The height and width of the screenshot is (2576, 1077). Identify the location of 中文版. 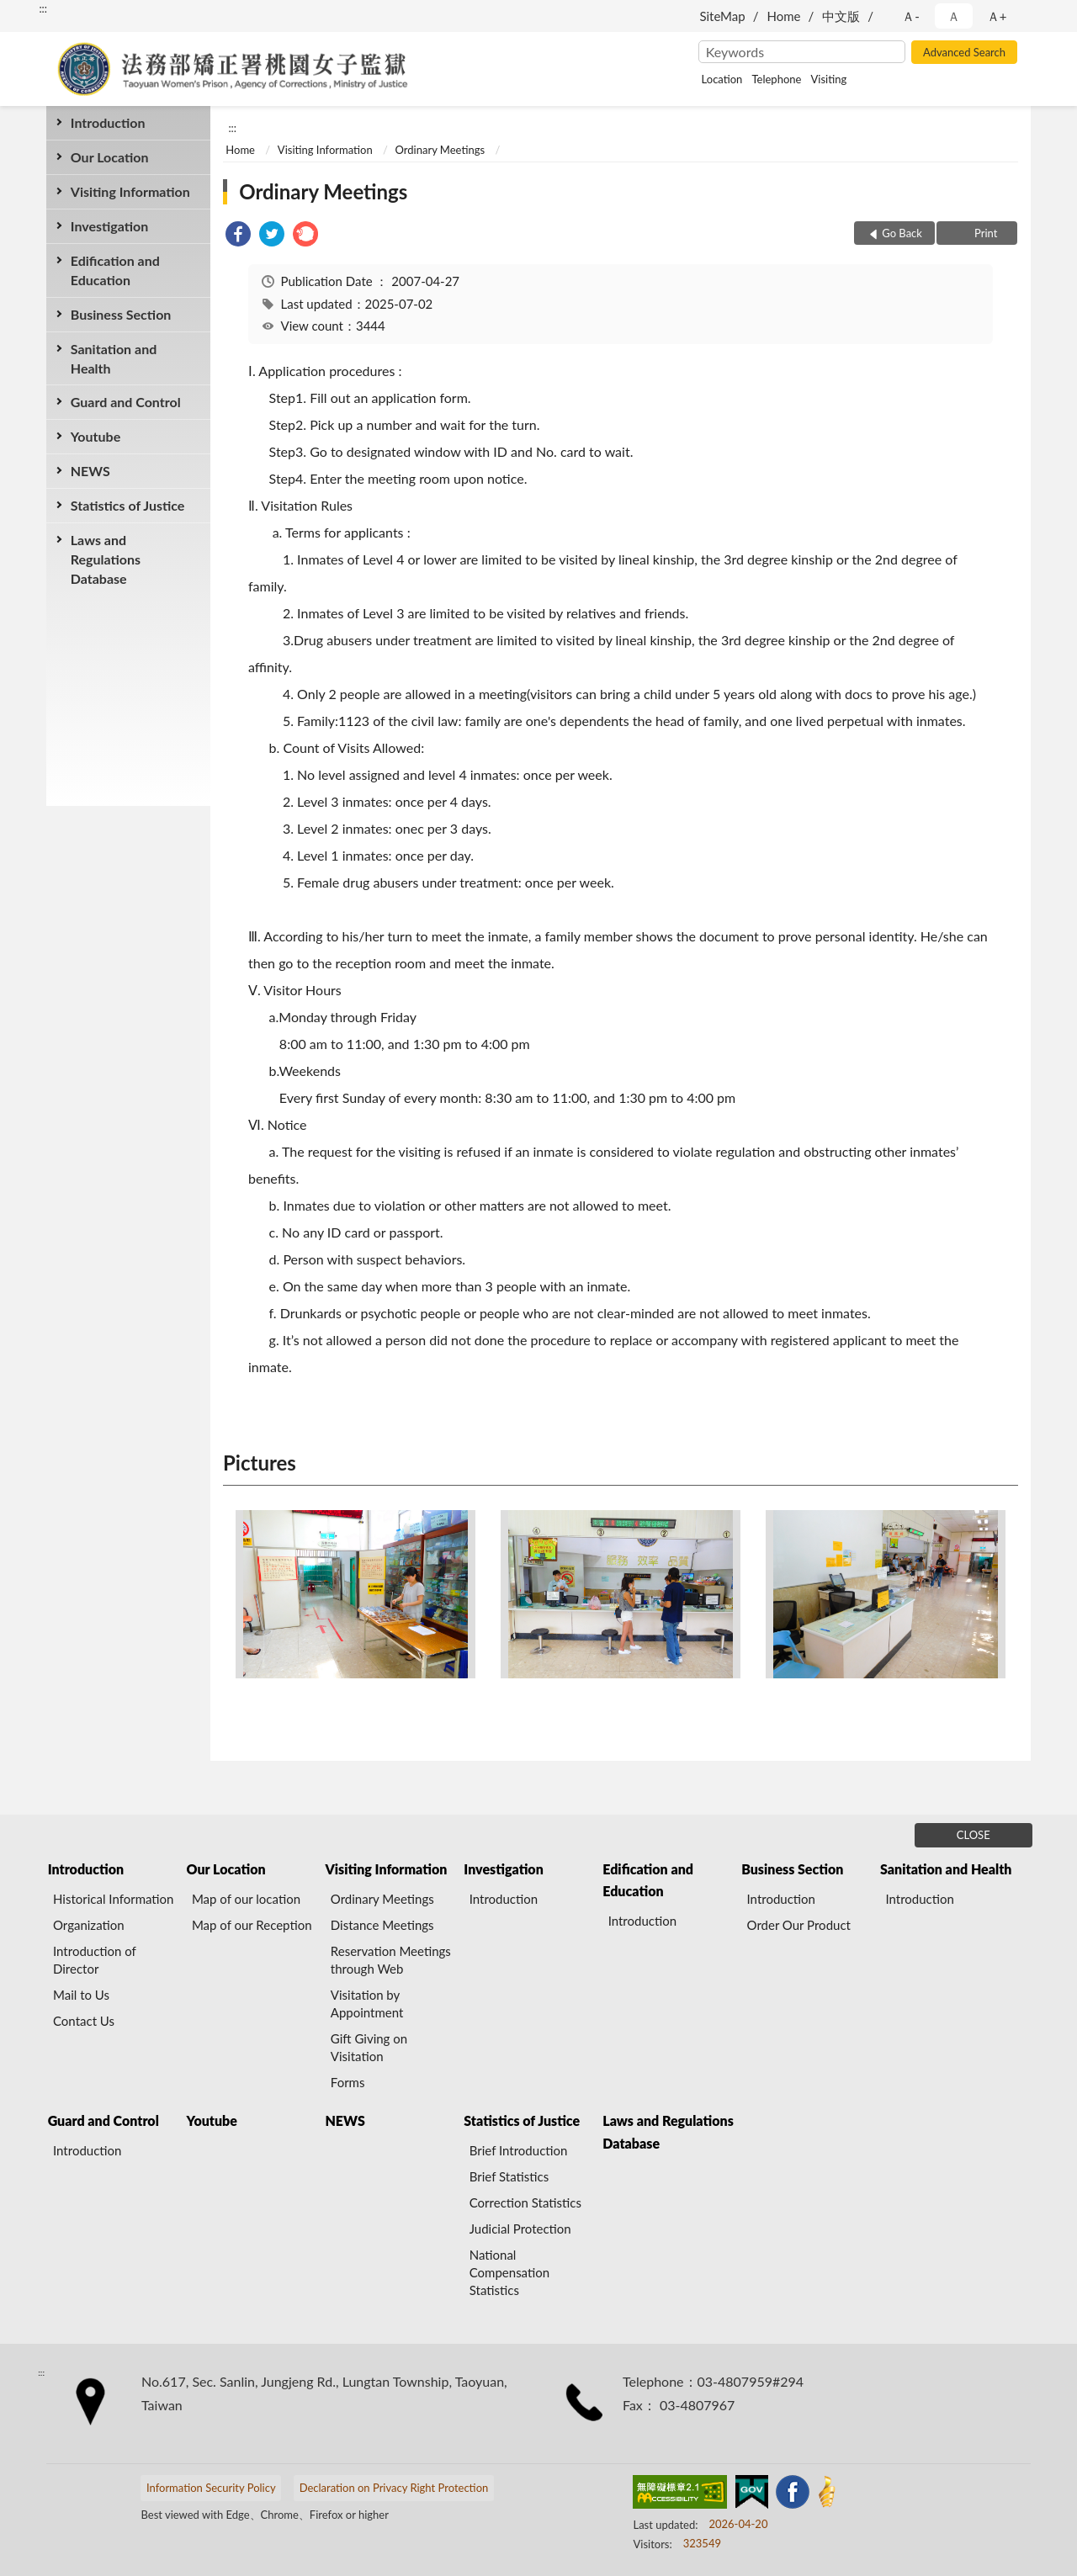
(841, 16).